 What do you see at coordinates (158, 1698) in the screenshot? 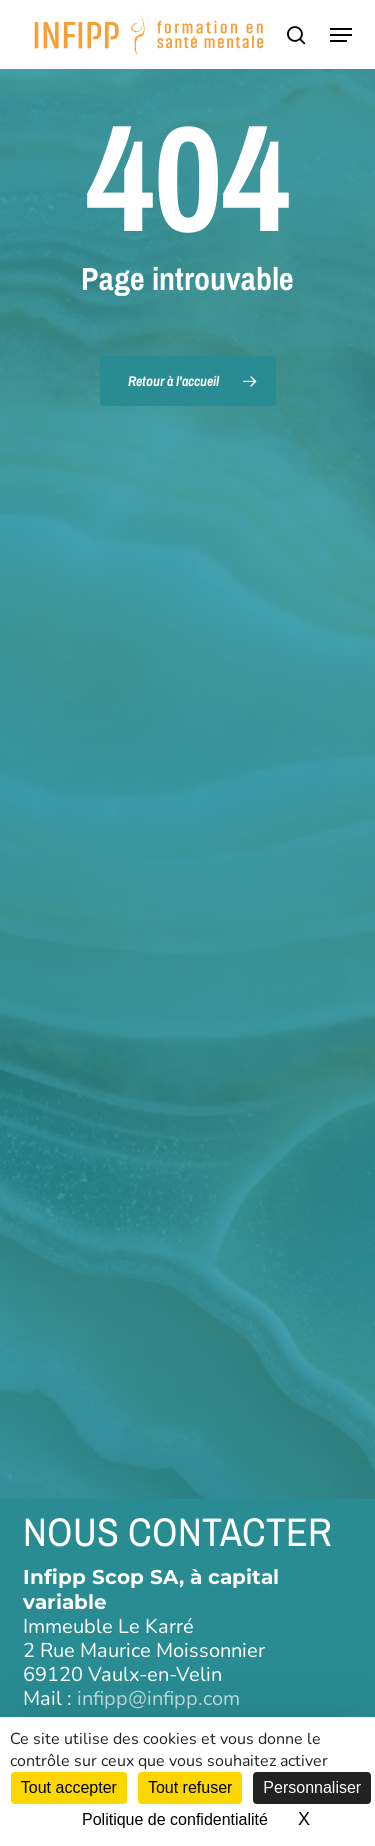
I see `infipp@infipp.com` at bounding box center [158, 1698].